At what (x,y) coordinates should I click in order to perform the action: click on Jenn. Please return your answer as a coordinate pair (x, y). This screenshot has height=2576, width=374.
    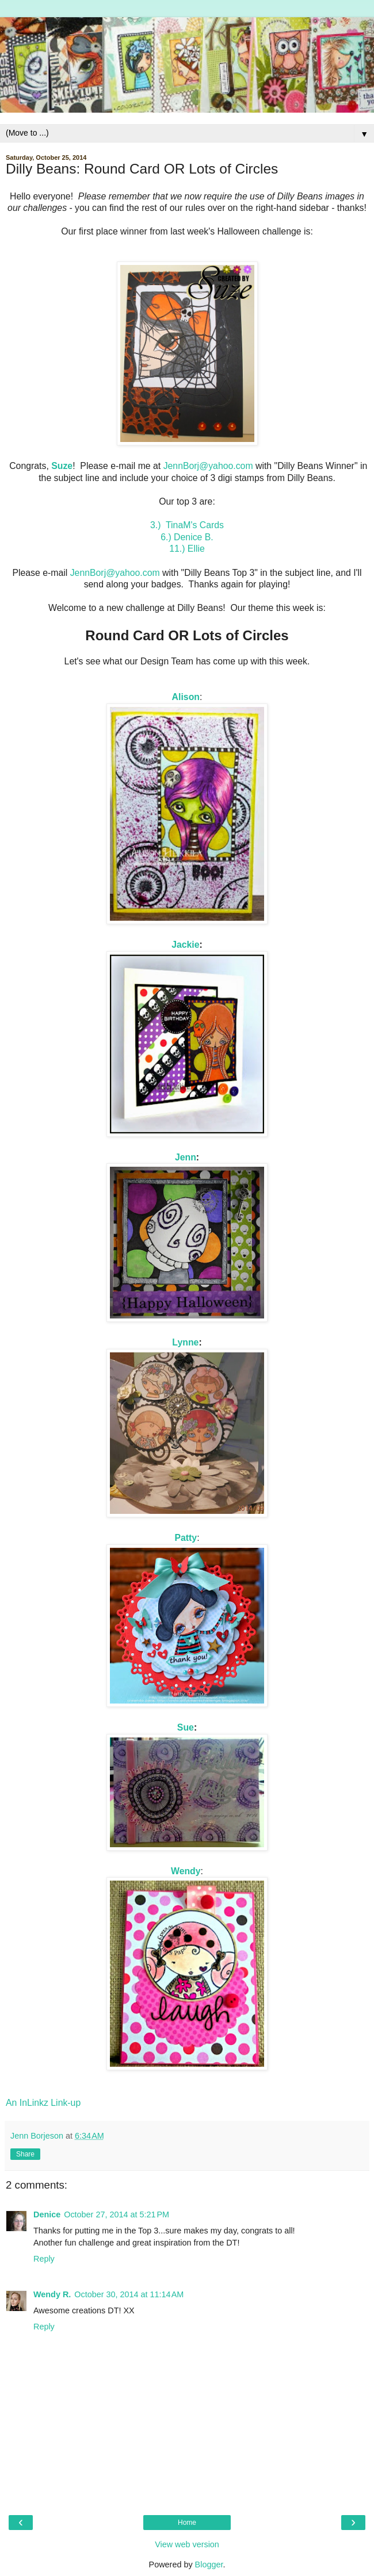
    Looking at the image, I should click on (185, 1157).